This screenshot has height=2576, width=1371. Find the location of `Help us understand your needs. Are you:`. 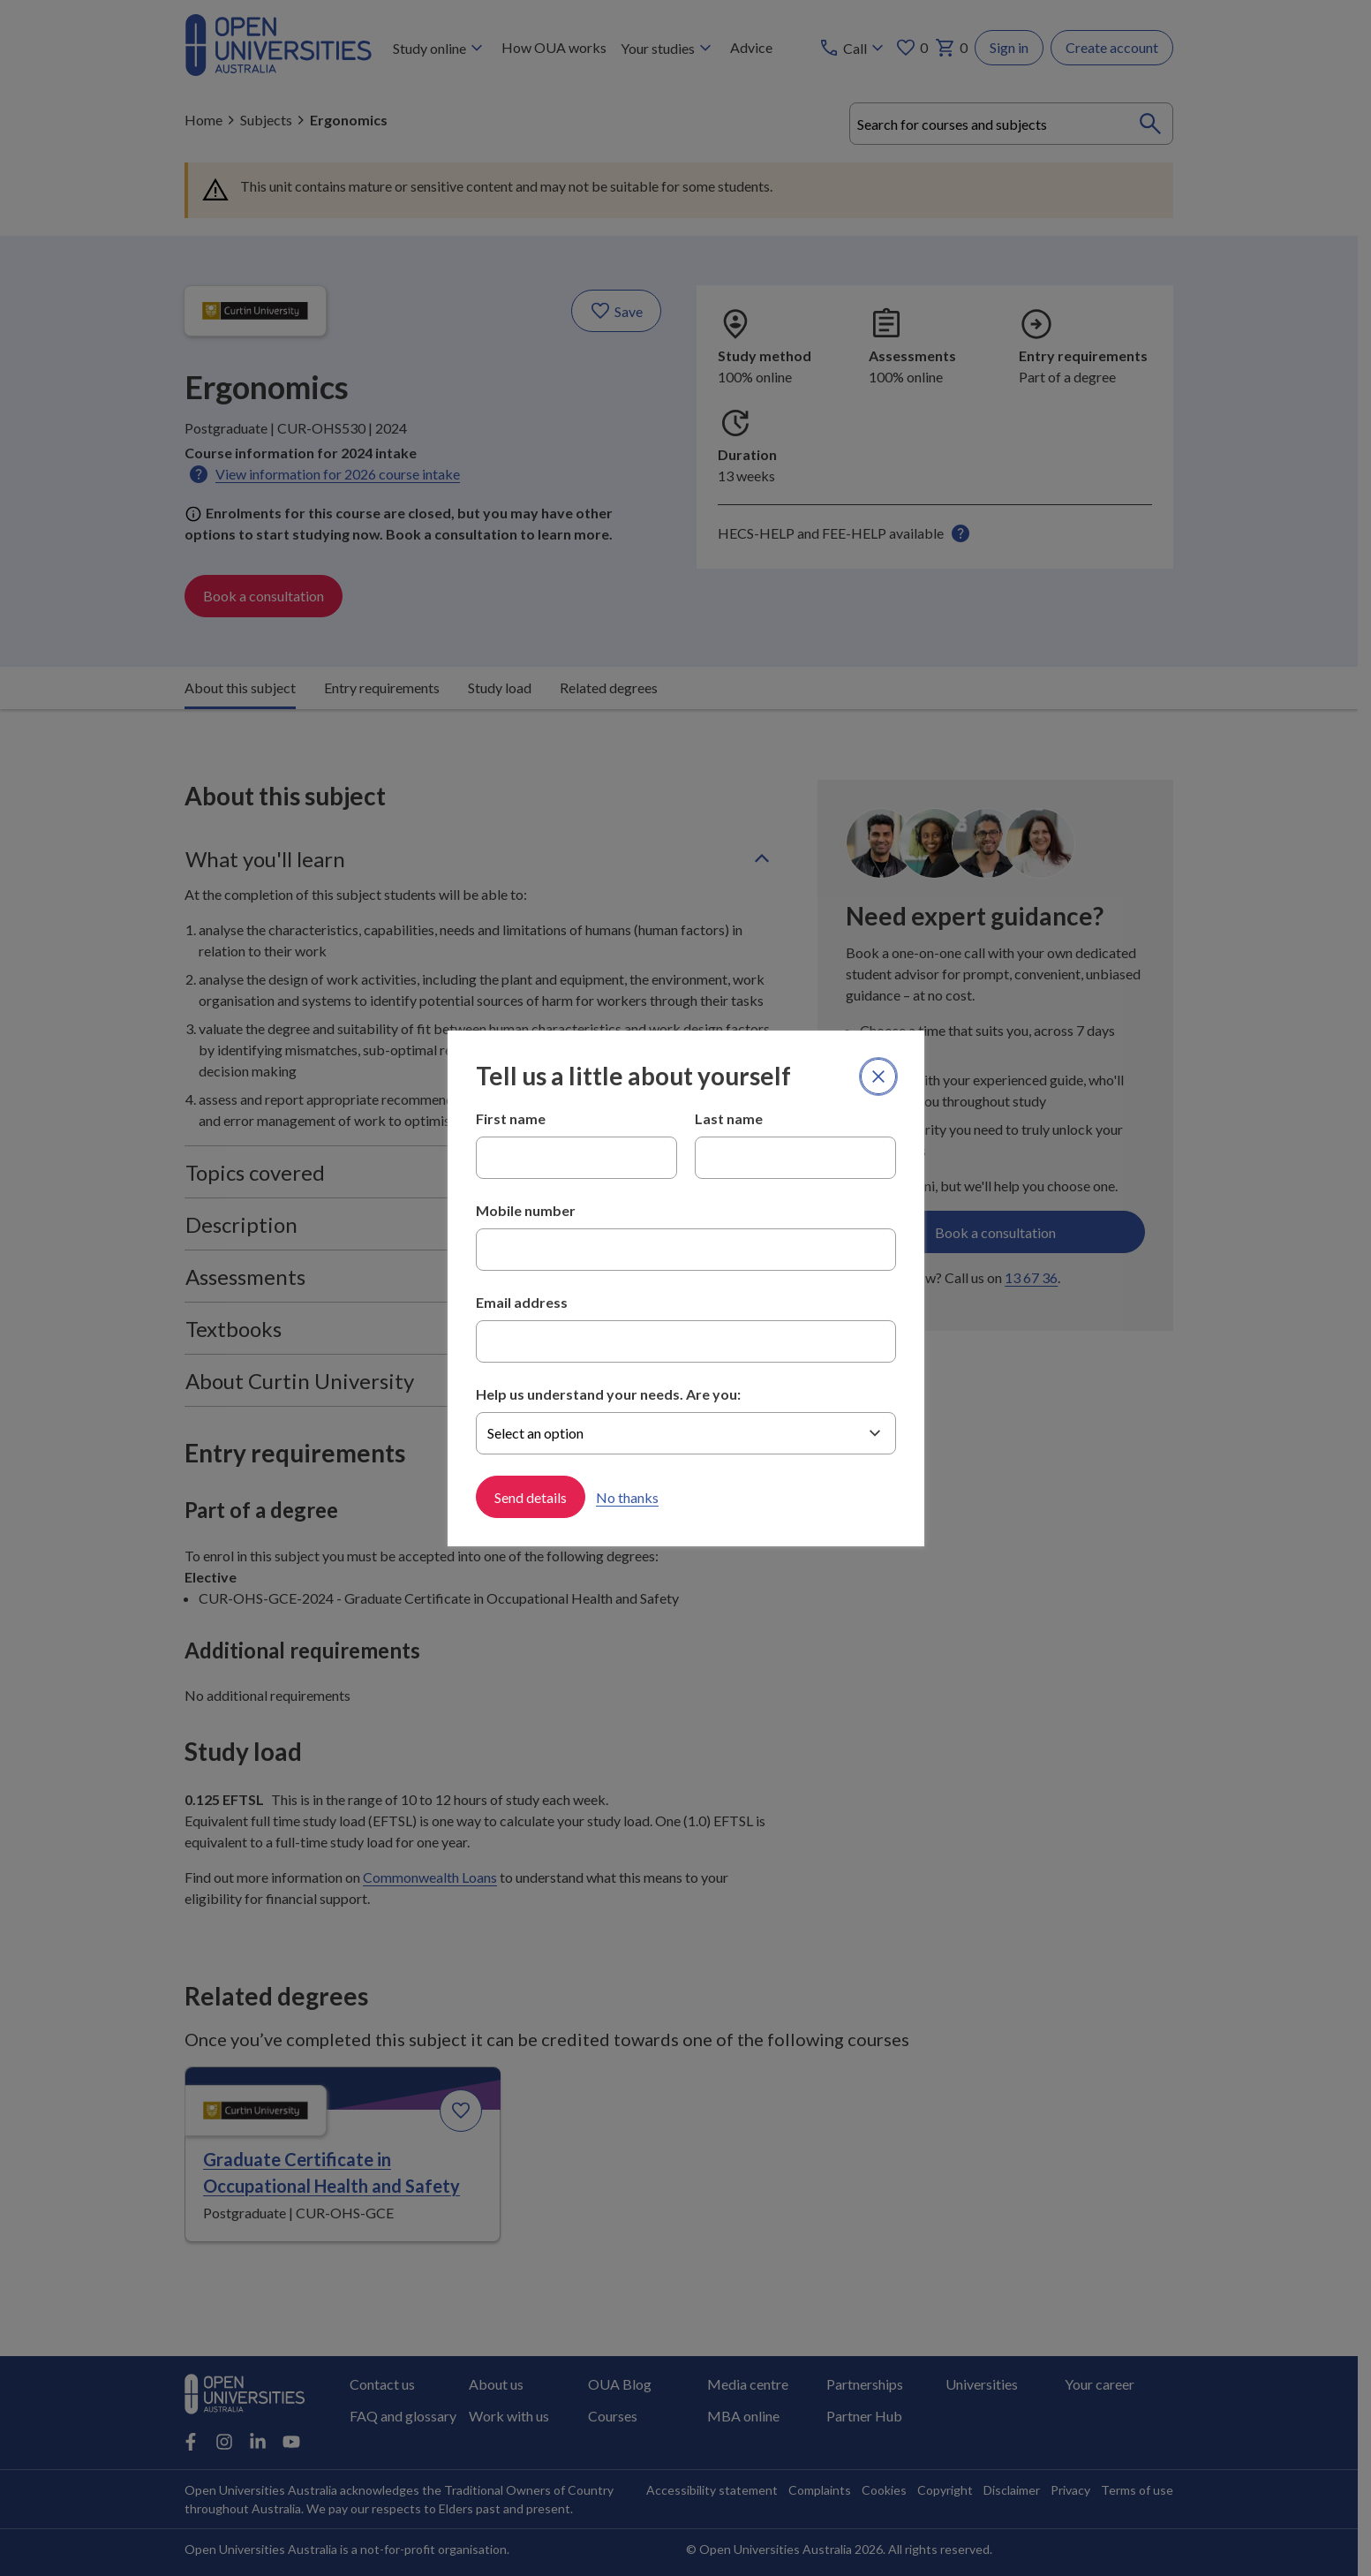

Help us understand your needs. Are you: is located at coordinates (608, 1394).